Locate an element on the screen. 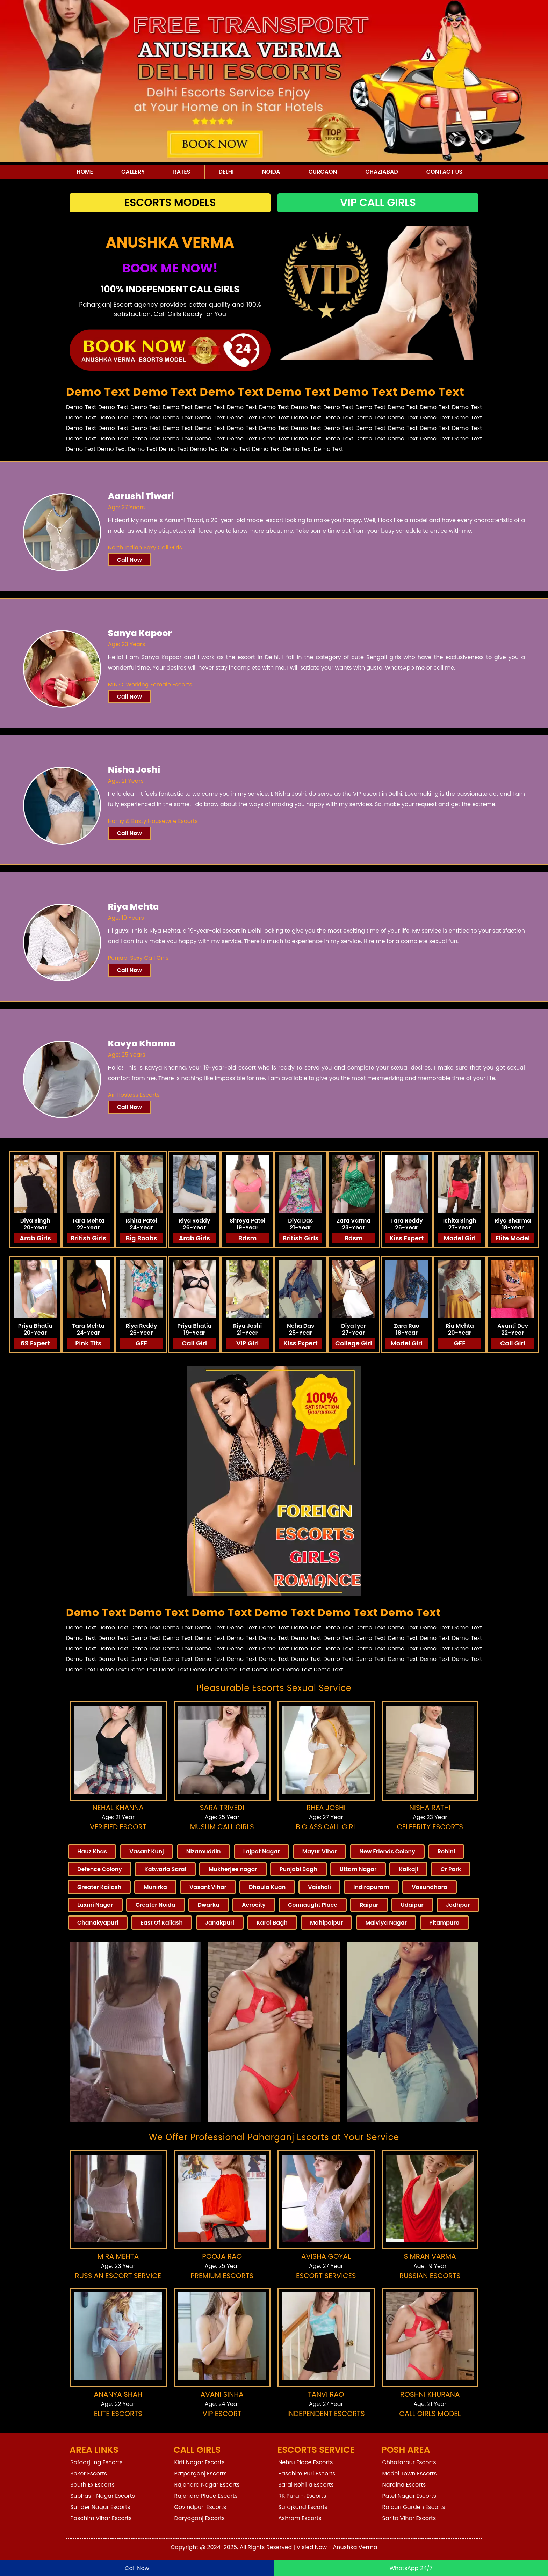 This screenshot has width=548, height=2576. Contact Us is located at coordinates (444, 172).